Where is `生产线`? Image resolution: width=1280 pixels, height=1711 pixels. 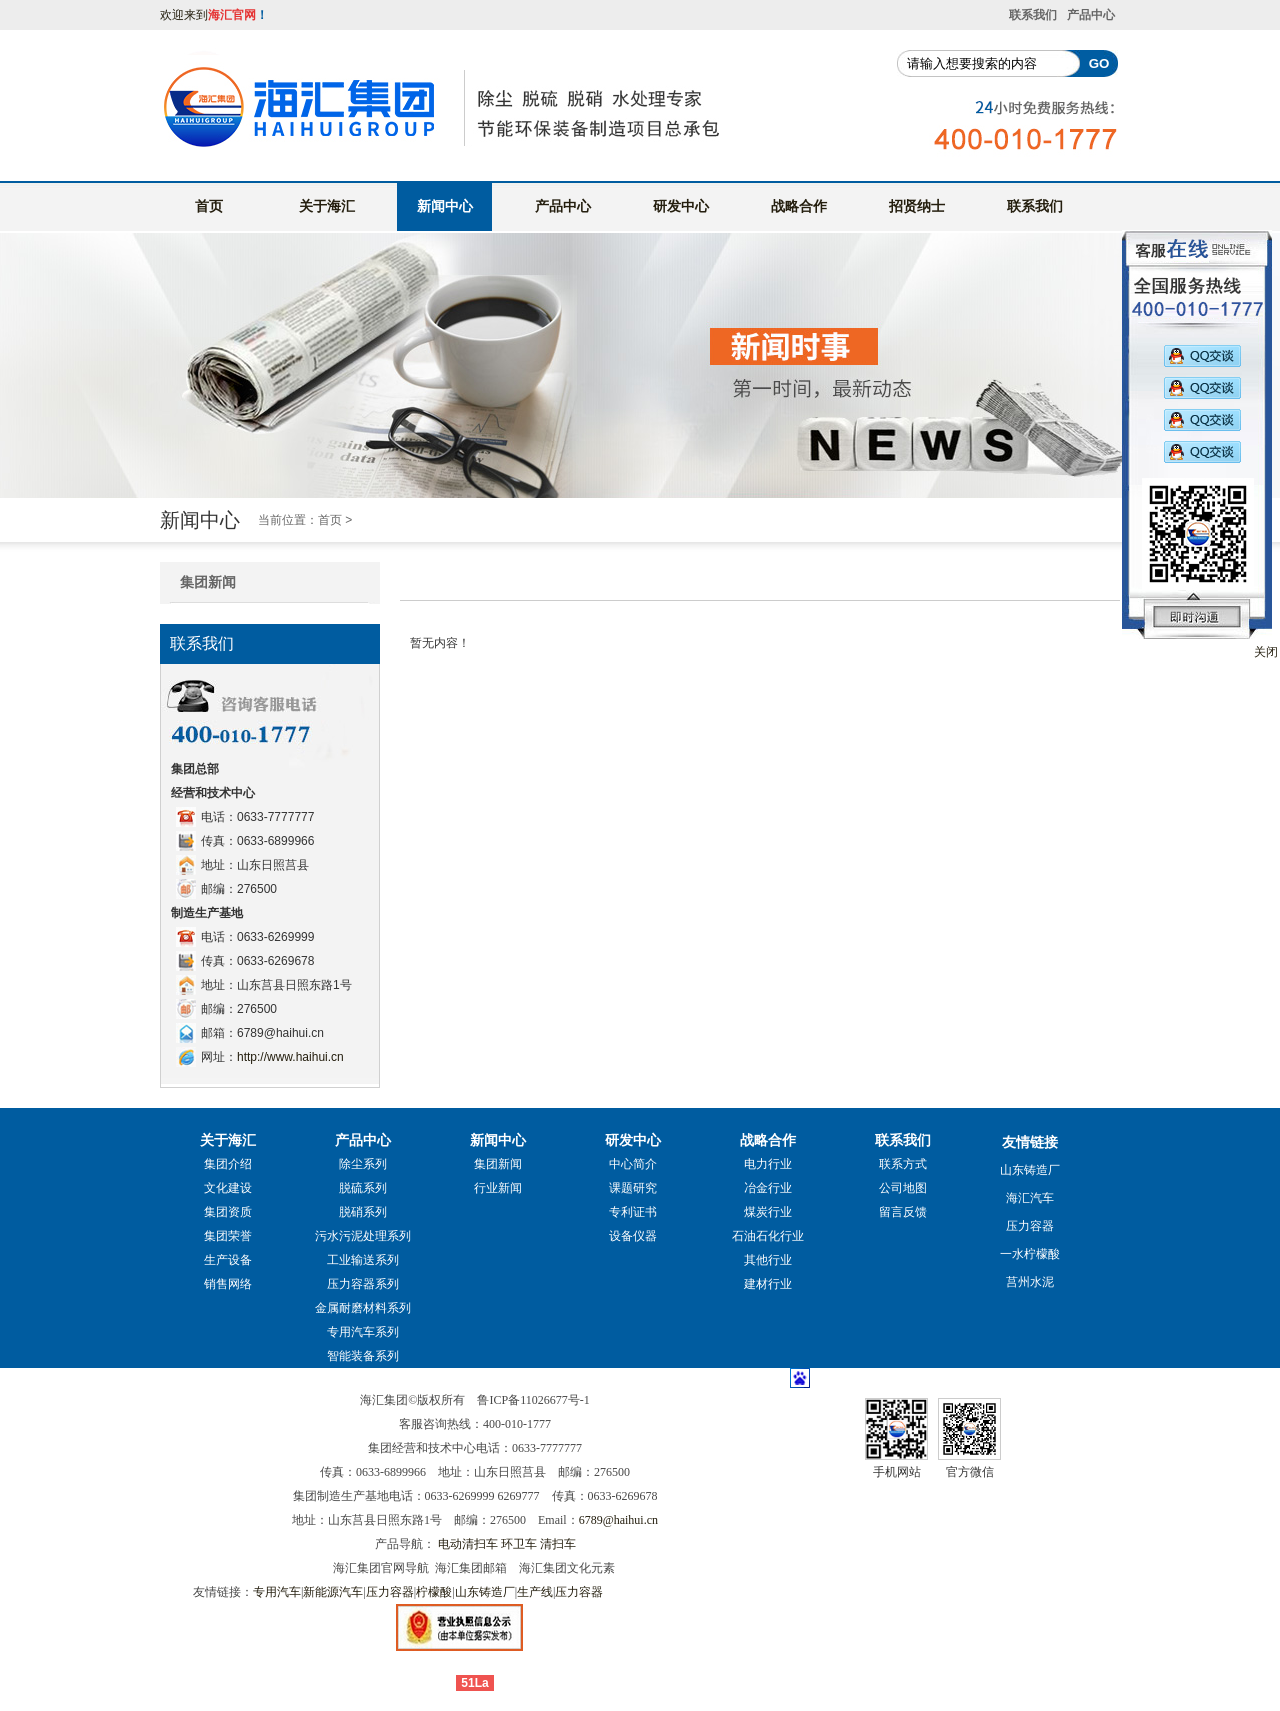 生产线 is located at coordinates (535, 1592).